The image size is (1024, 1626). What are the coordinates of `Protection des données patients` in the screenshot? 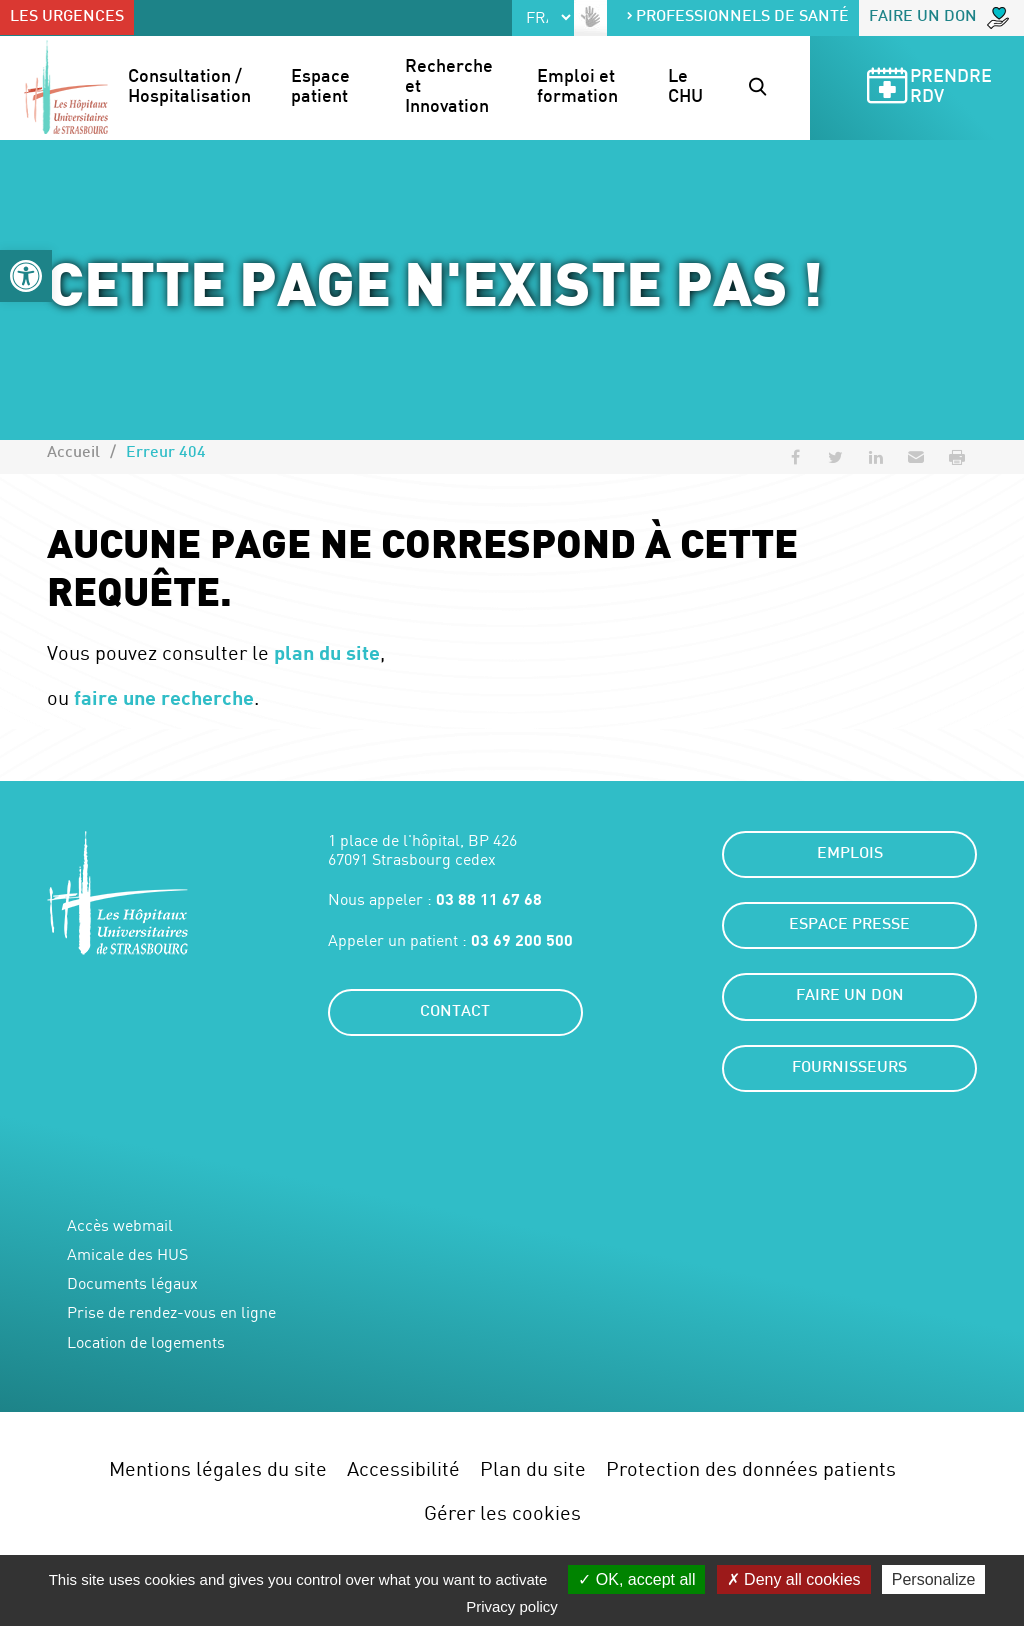 It's located at (751, 1468).